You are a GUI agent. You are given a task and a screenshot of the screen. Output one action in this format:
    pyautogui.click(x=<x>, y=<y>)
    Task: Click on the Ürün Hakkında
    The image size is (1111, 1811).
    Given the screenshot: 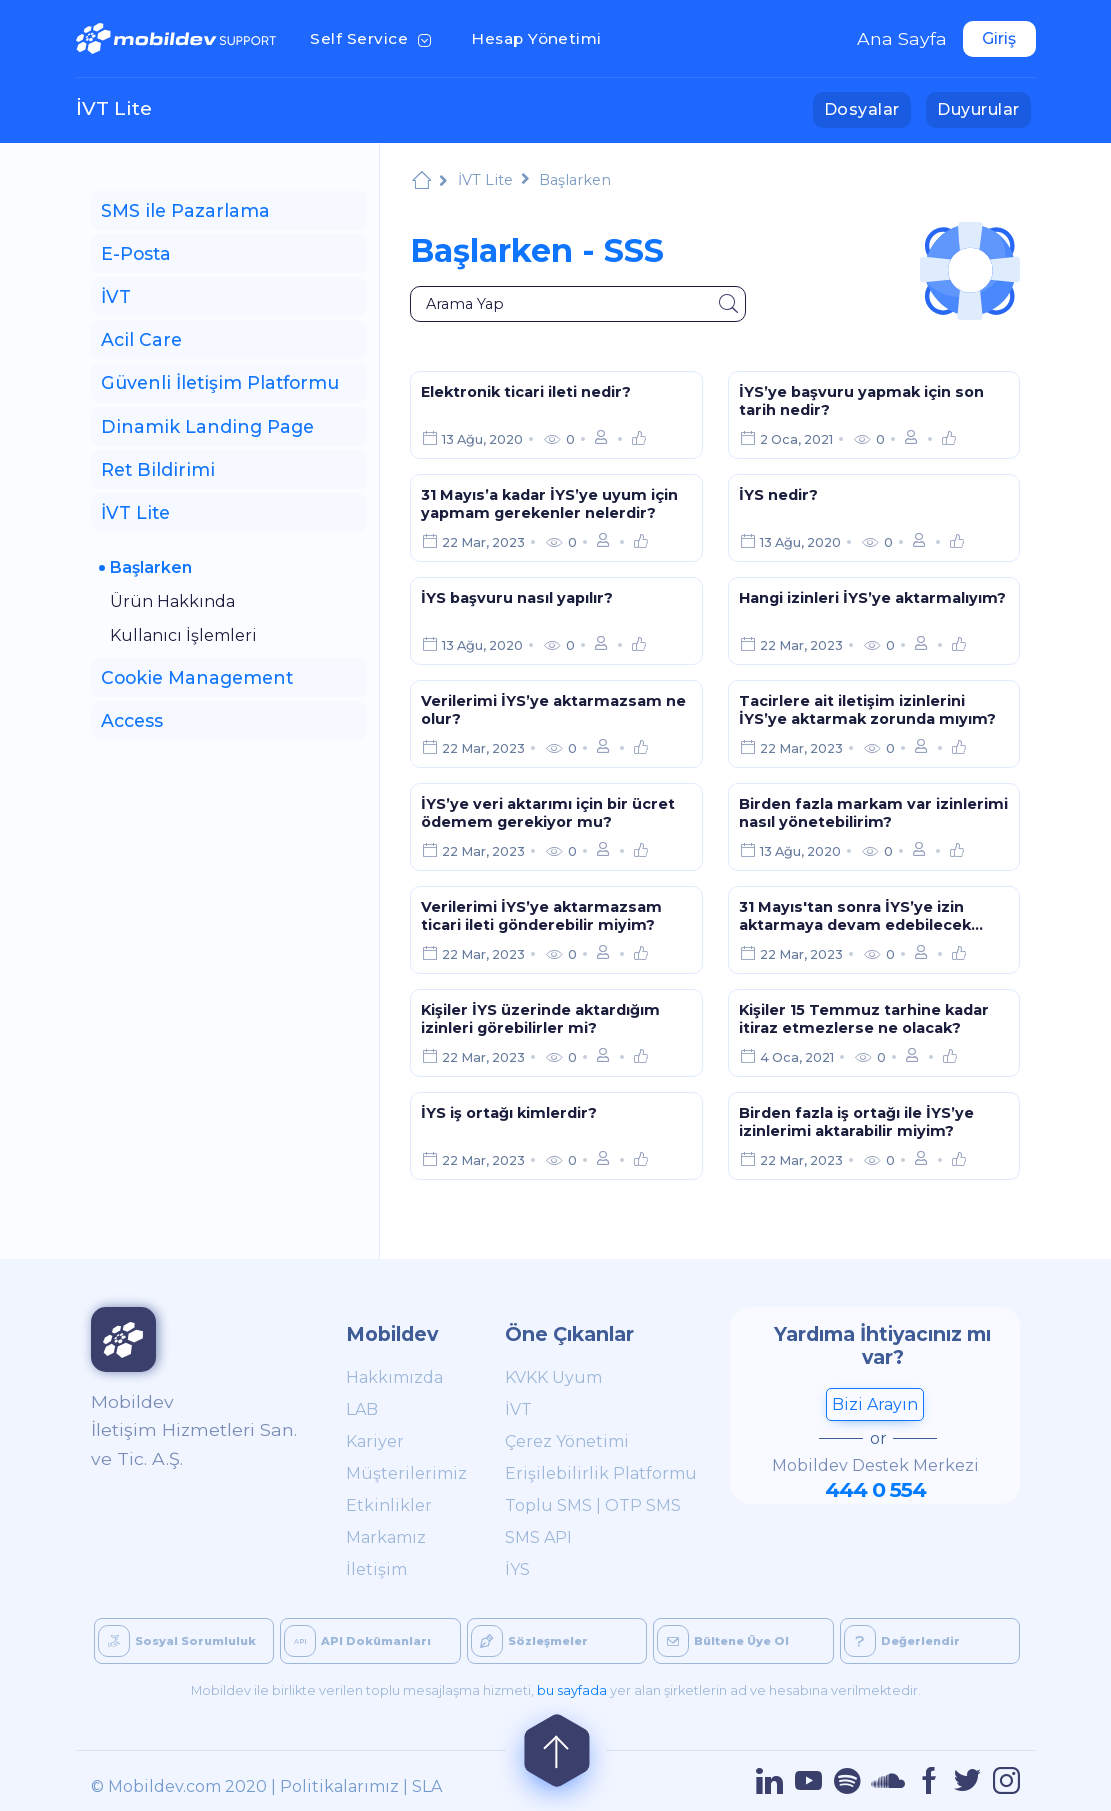 What is the action you would take?
    pyautogui.click(x=172, y=601)
    